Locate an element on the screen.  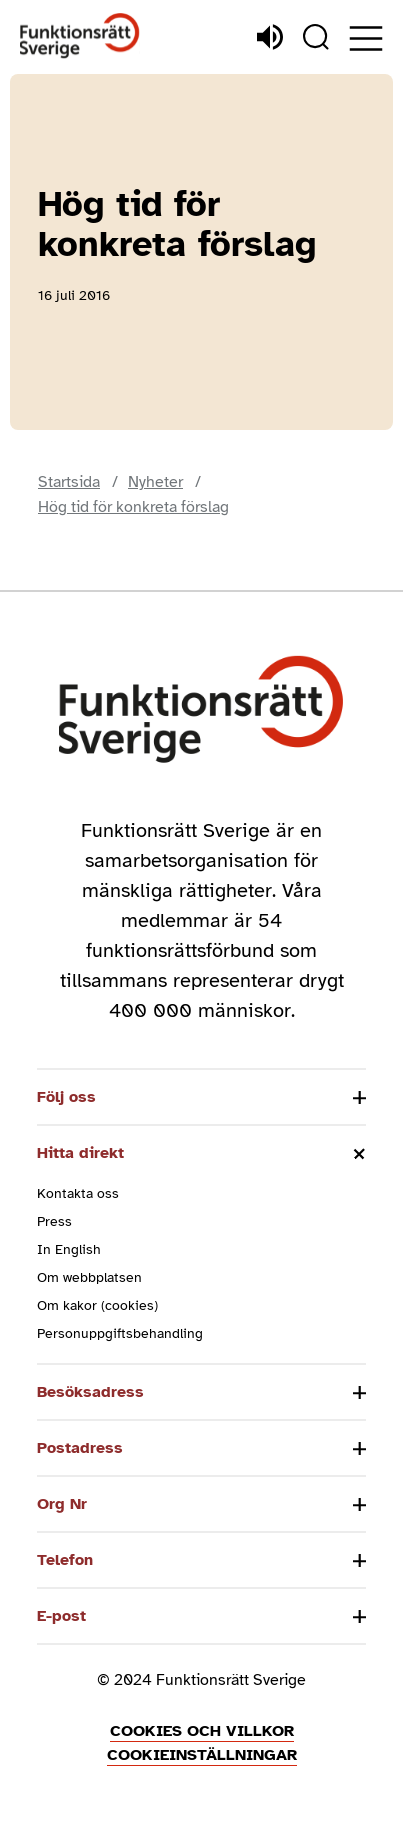
Press is located at coordinates (54, 1221).